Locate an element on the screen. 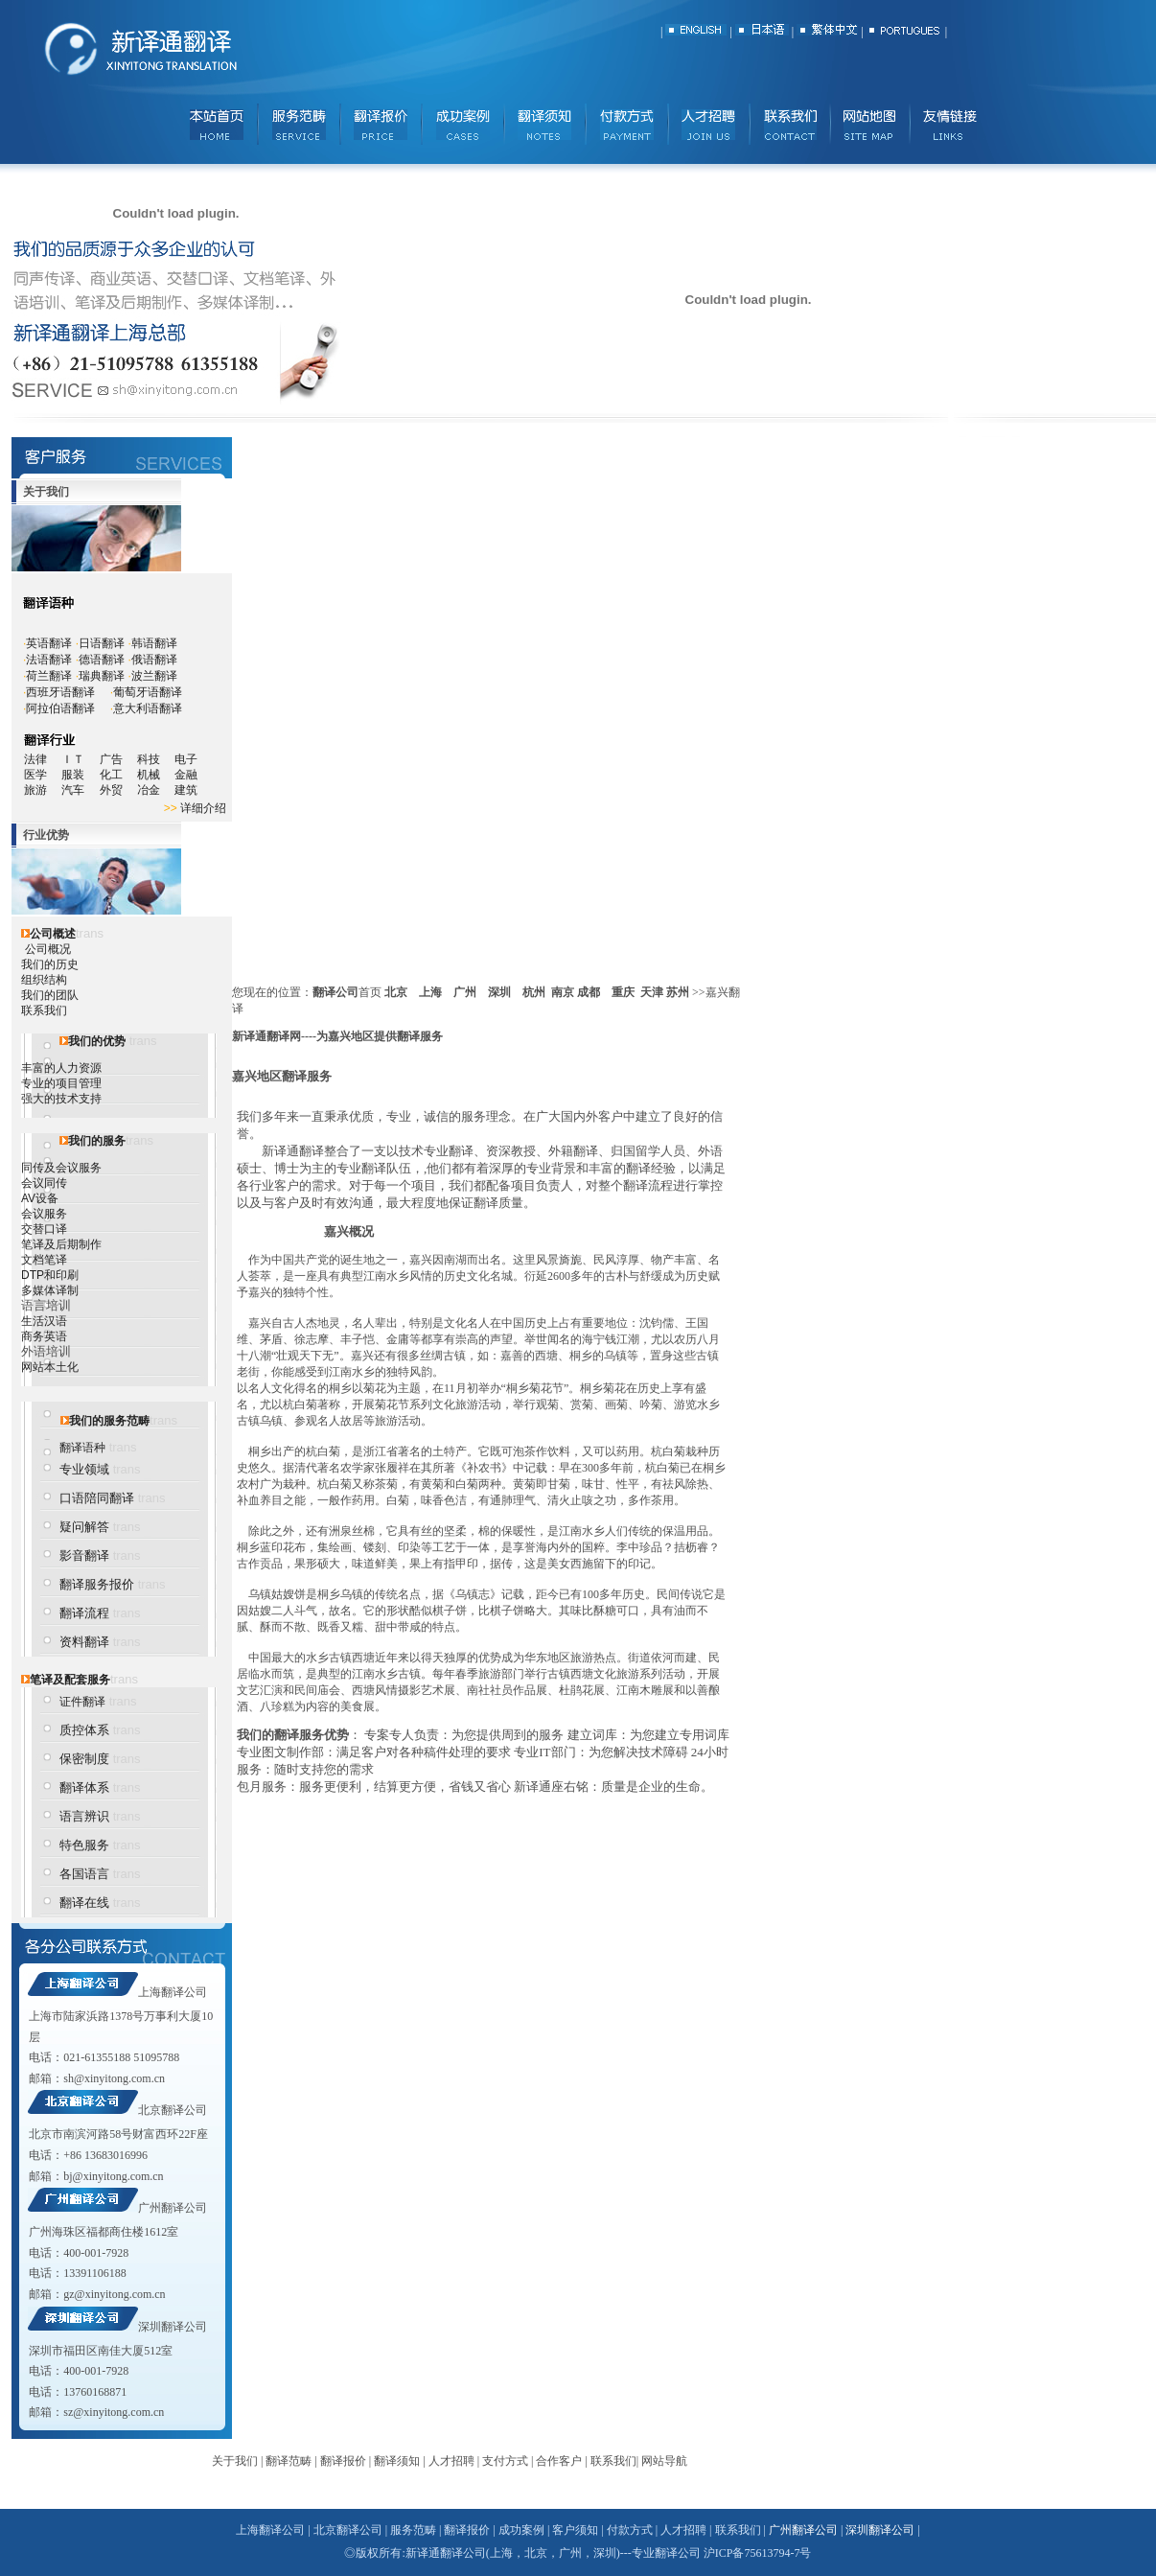 This screenshot has width=1156, height=2576. 网站导航 is located at coordinates (664, 2461).